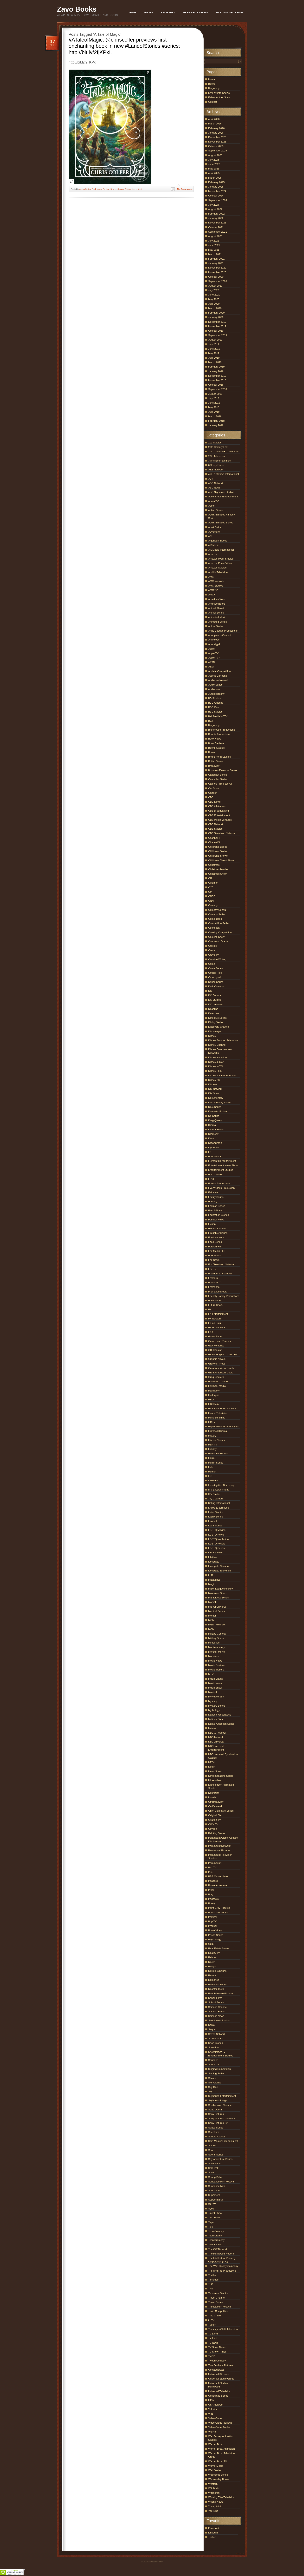 This screenshot has width=304, height=2576. What do you see at coordinates (215, 1022) in the screenshot?
I see `Dining Series` at bounding box center [215, 1022].